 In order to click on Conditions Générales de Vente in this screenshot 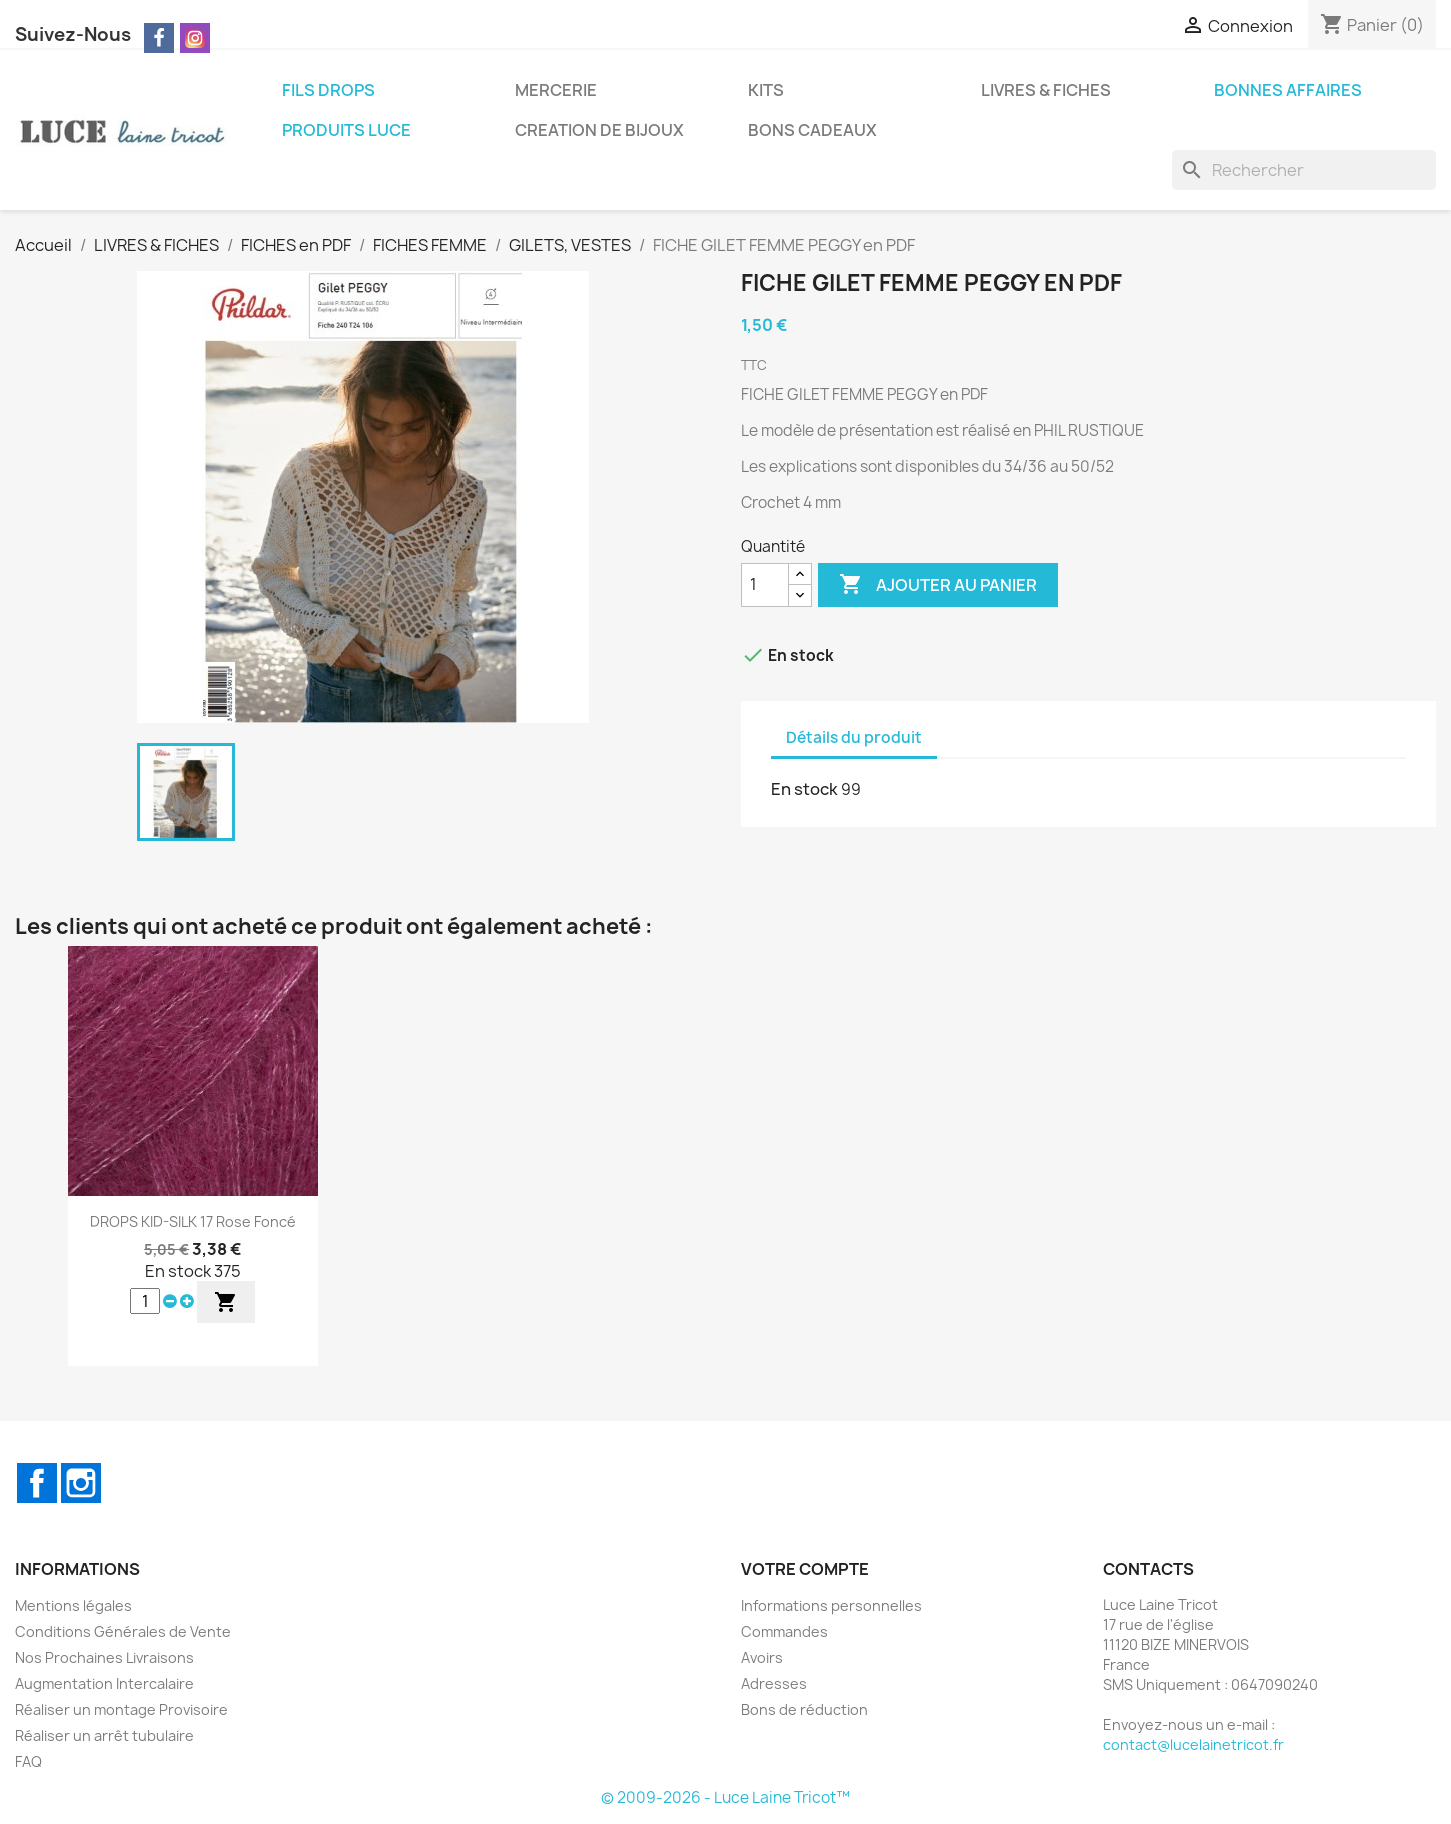, I will do `click(123, 1631)`.